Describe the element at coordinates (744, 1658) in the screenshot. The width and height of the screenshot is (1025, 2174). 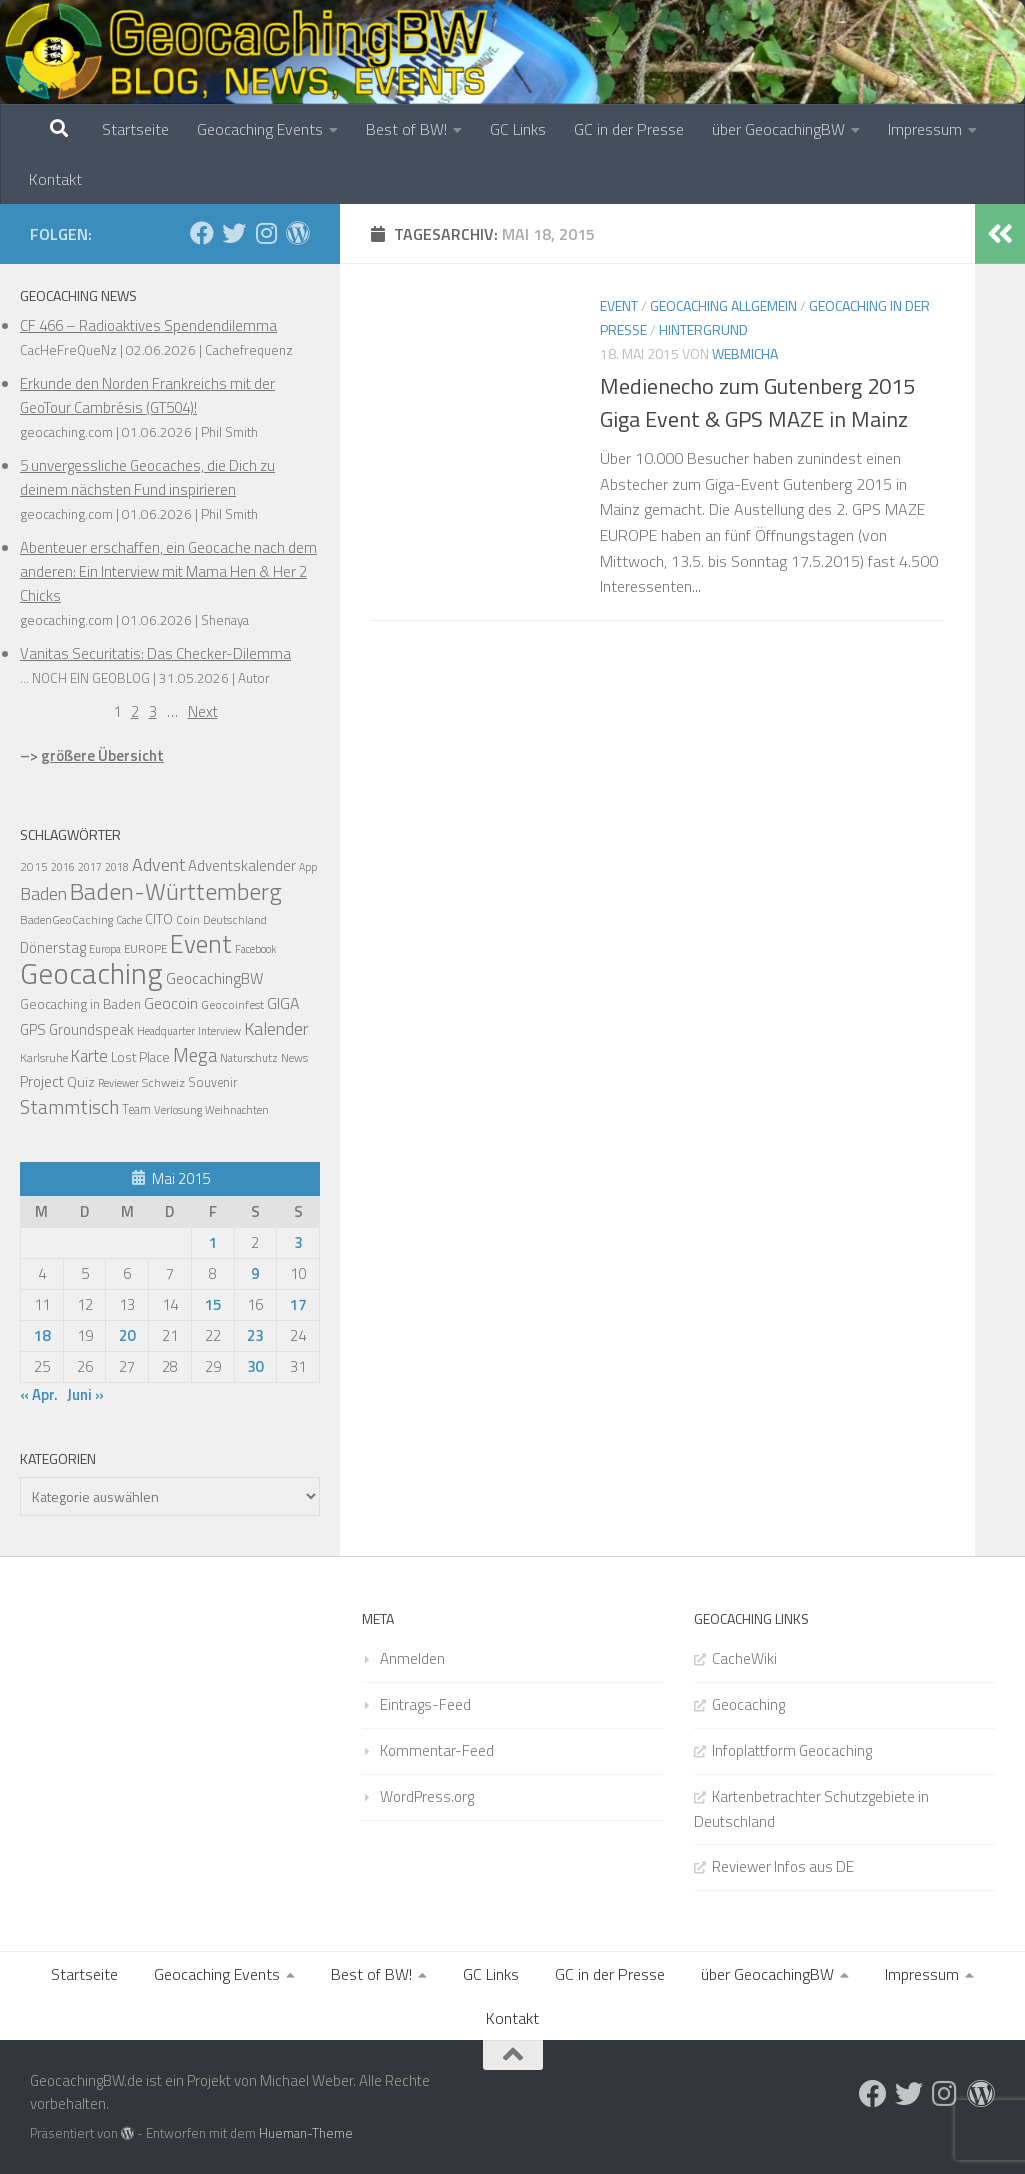
I see `CacheWiki` at that location.